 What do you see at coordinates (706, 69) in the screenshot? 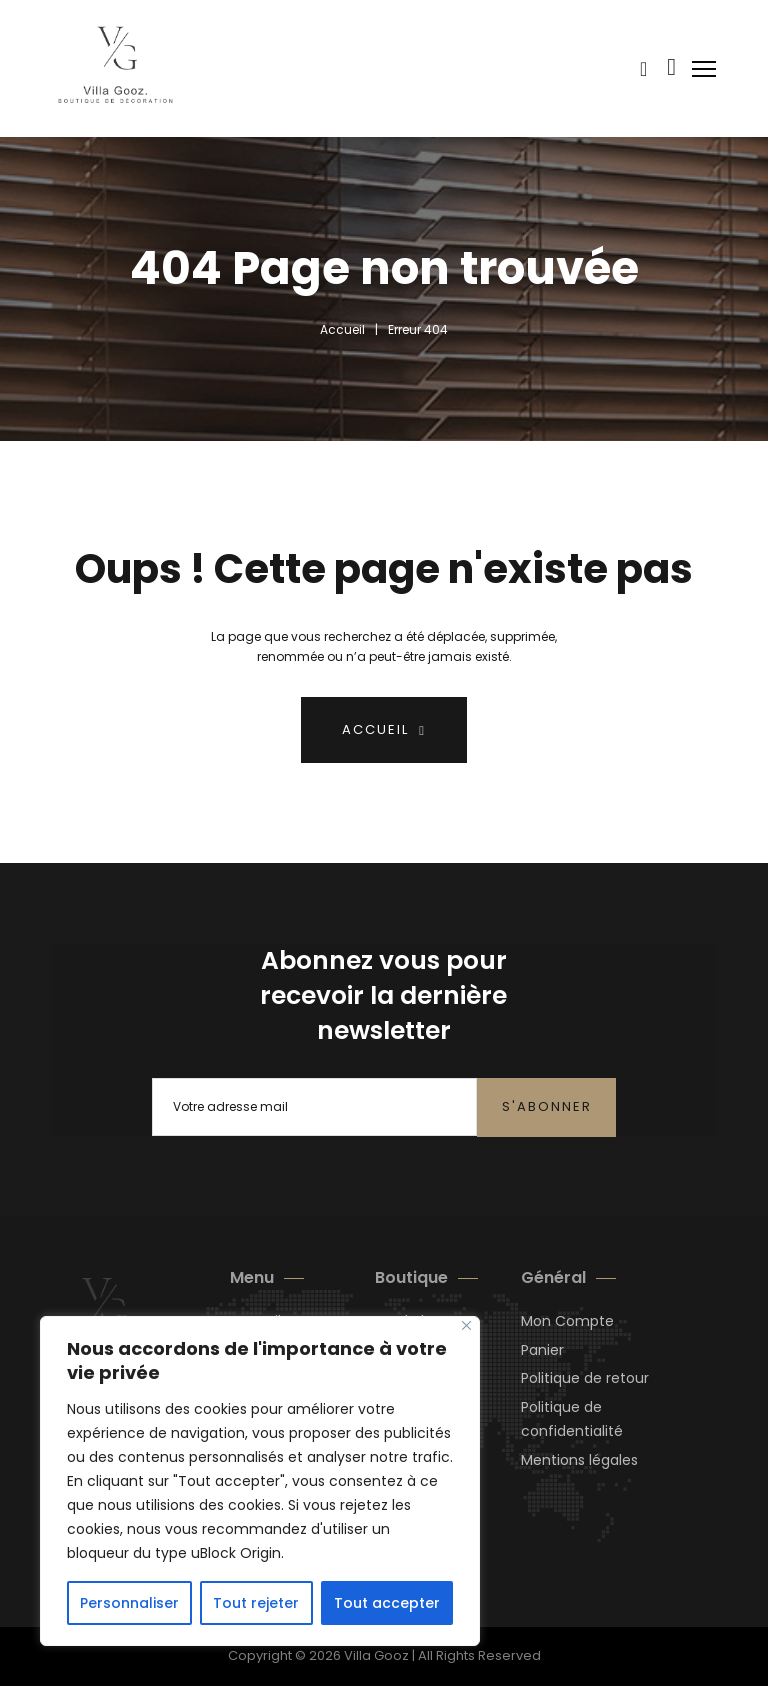
I see `[Ouvrir le menu mobile]` at bounding box center [706, 69].